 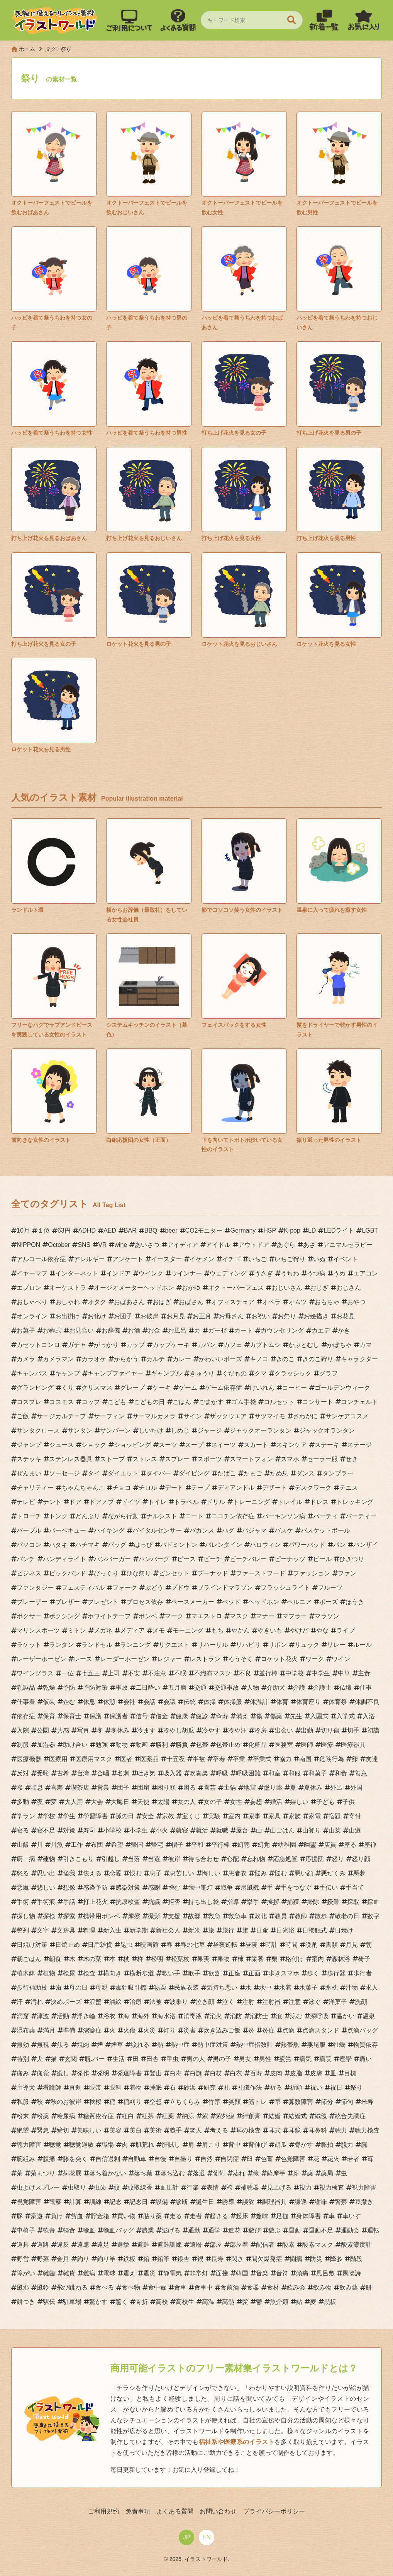 What do you see at coordinates (67, 1302) in the screenshot?
I see `おしゃれ` at bounding box center [67, 1302].